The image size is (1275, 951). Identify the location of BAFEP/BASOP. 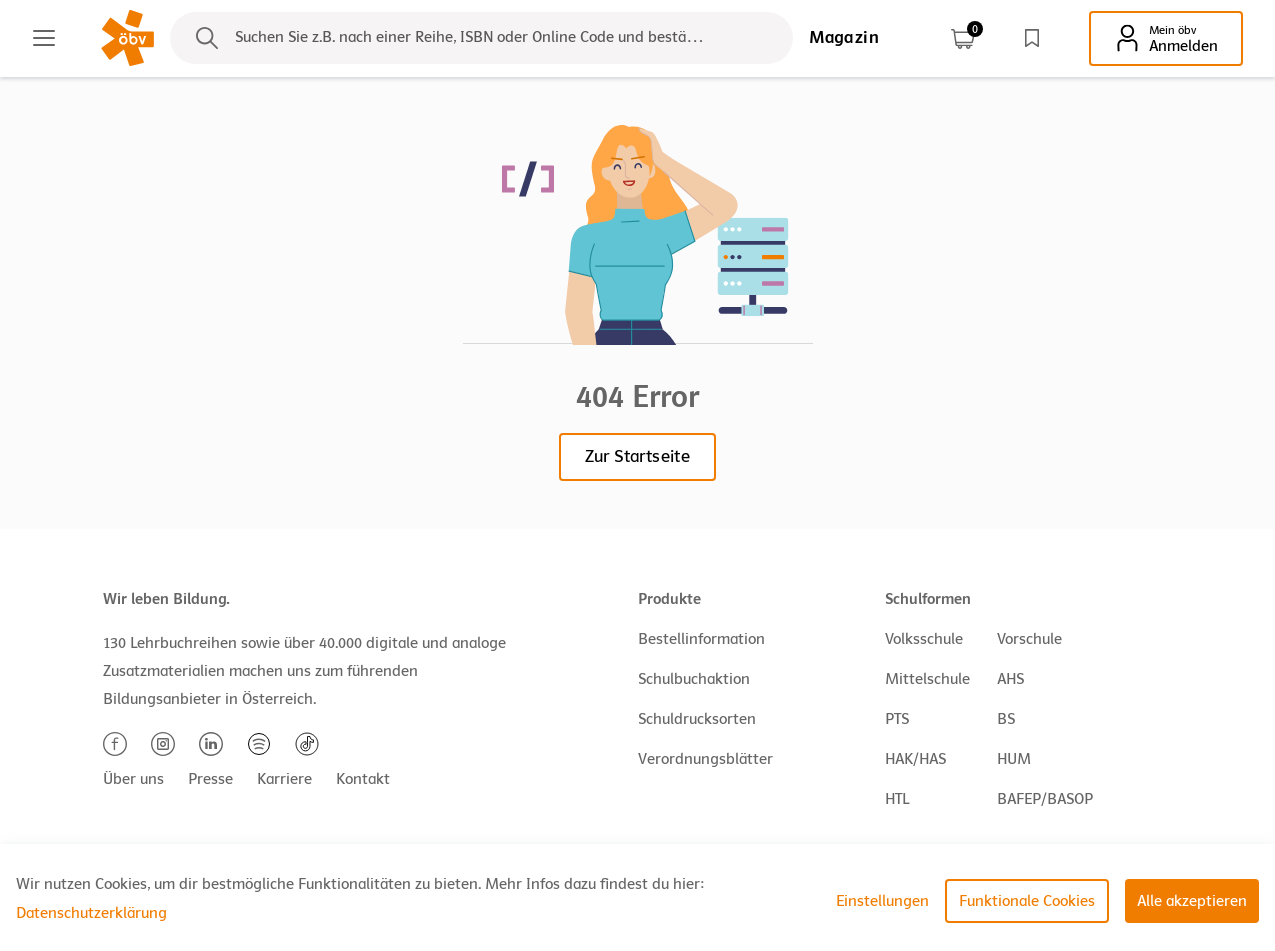
(1045, 799).